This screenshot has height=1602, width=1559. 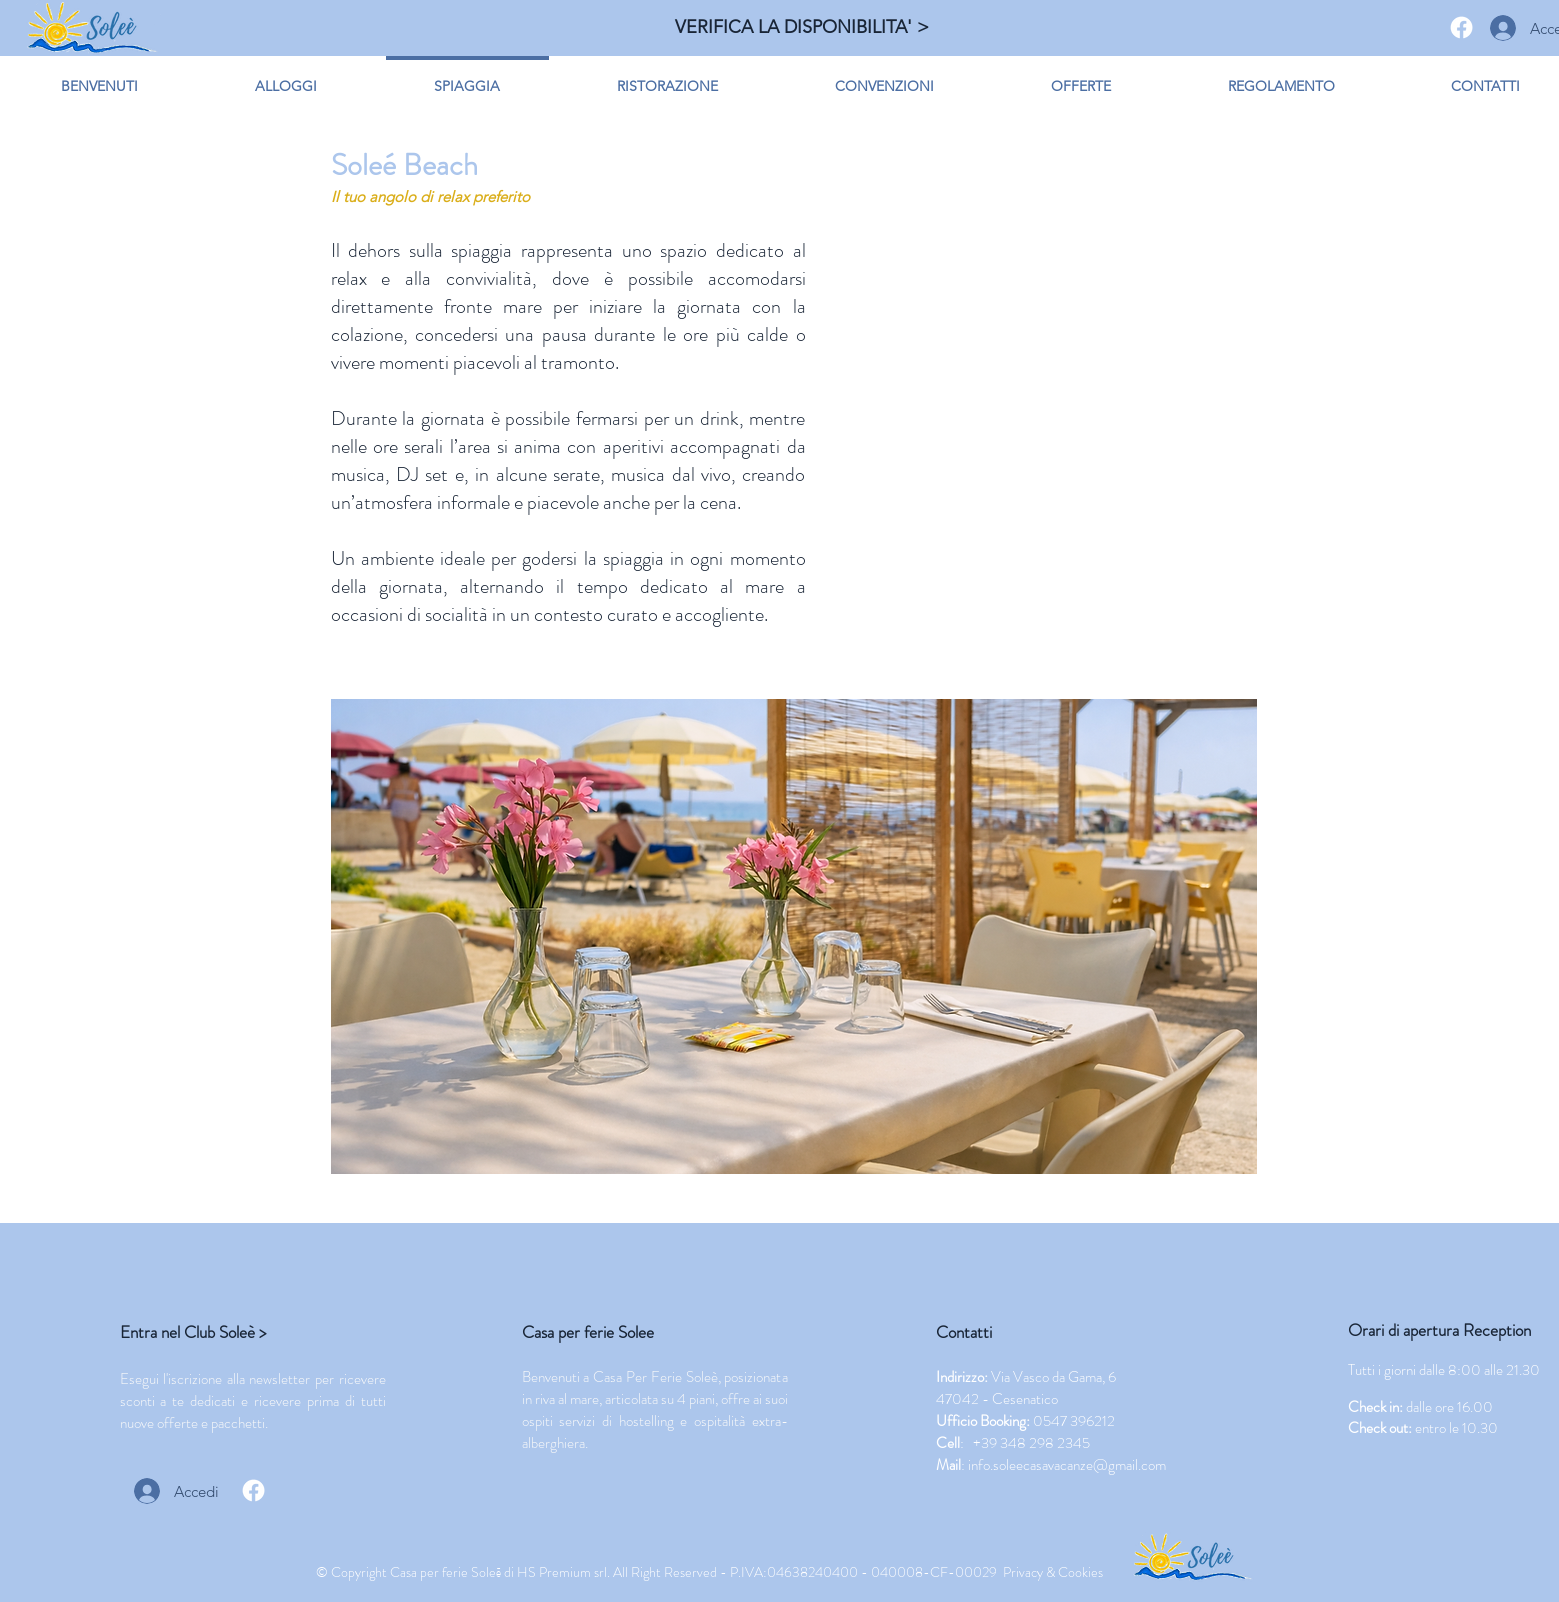 I want to click on [Facebook], so click(x=1461, y=27).